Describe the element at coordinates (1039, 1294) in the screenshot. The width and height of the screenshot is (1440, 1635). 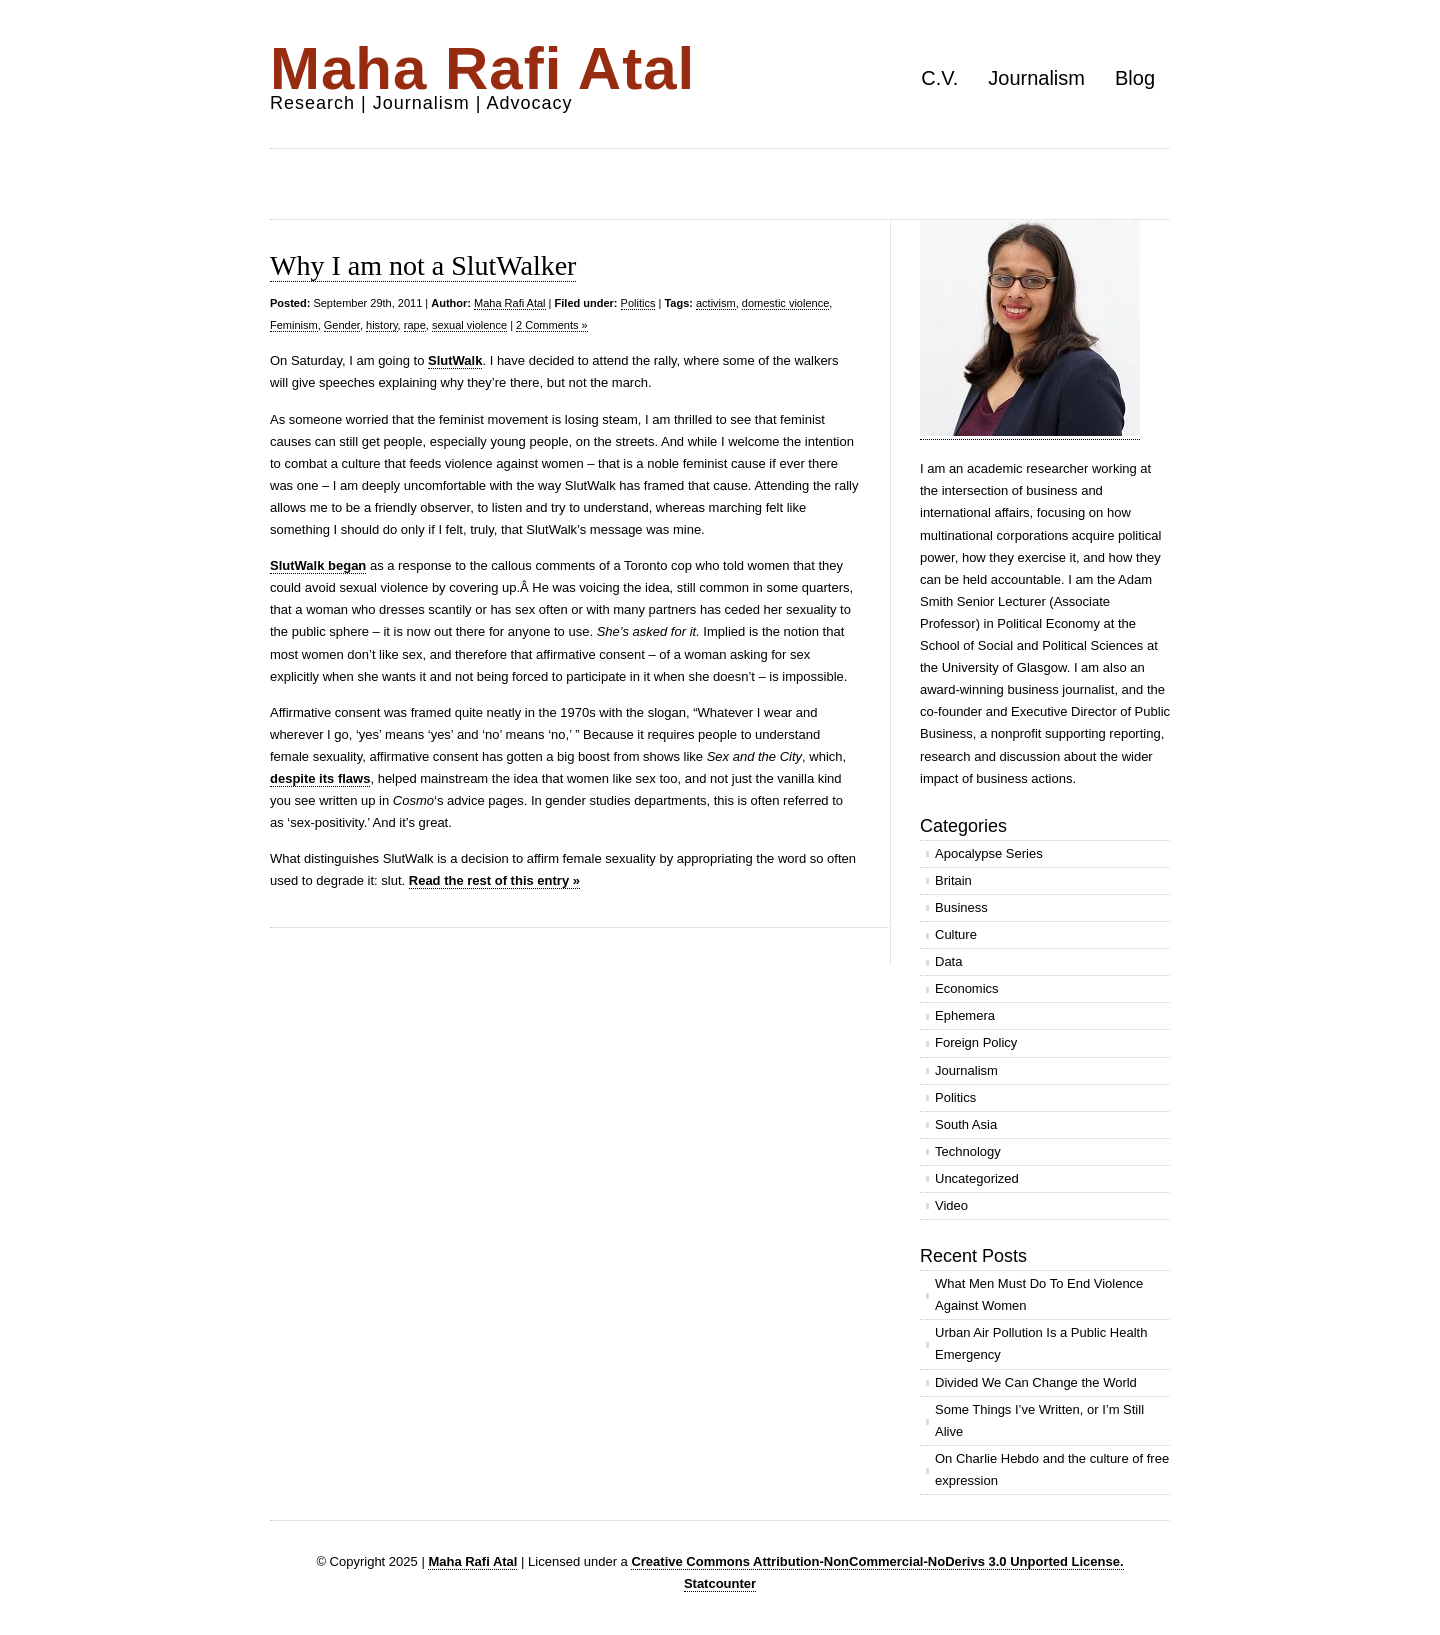
I see `What Men Must Do To End Violence Against Women` at that location.